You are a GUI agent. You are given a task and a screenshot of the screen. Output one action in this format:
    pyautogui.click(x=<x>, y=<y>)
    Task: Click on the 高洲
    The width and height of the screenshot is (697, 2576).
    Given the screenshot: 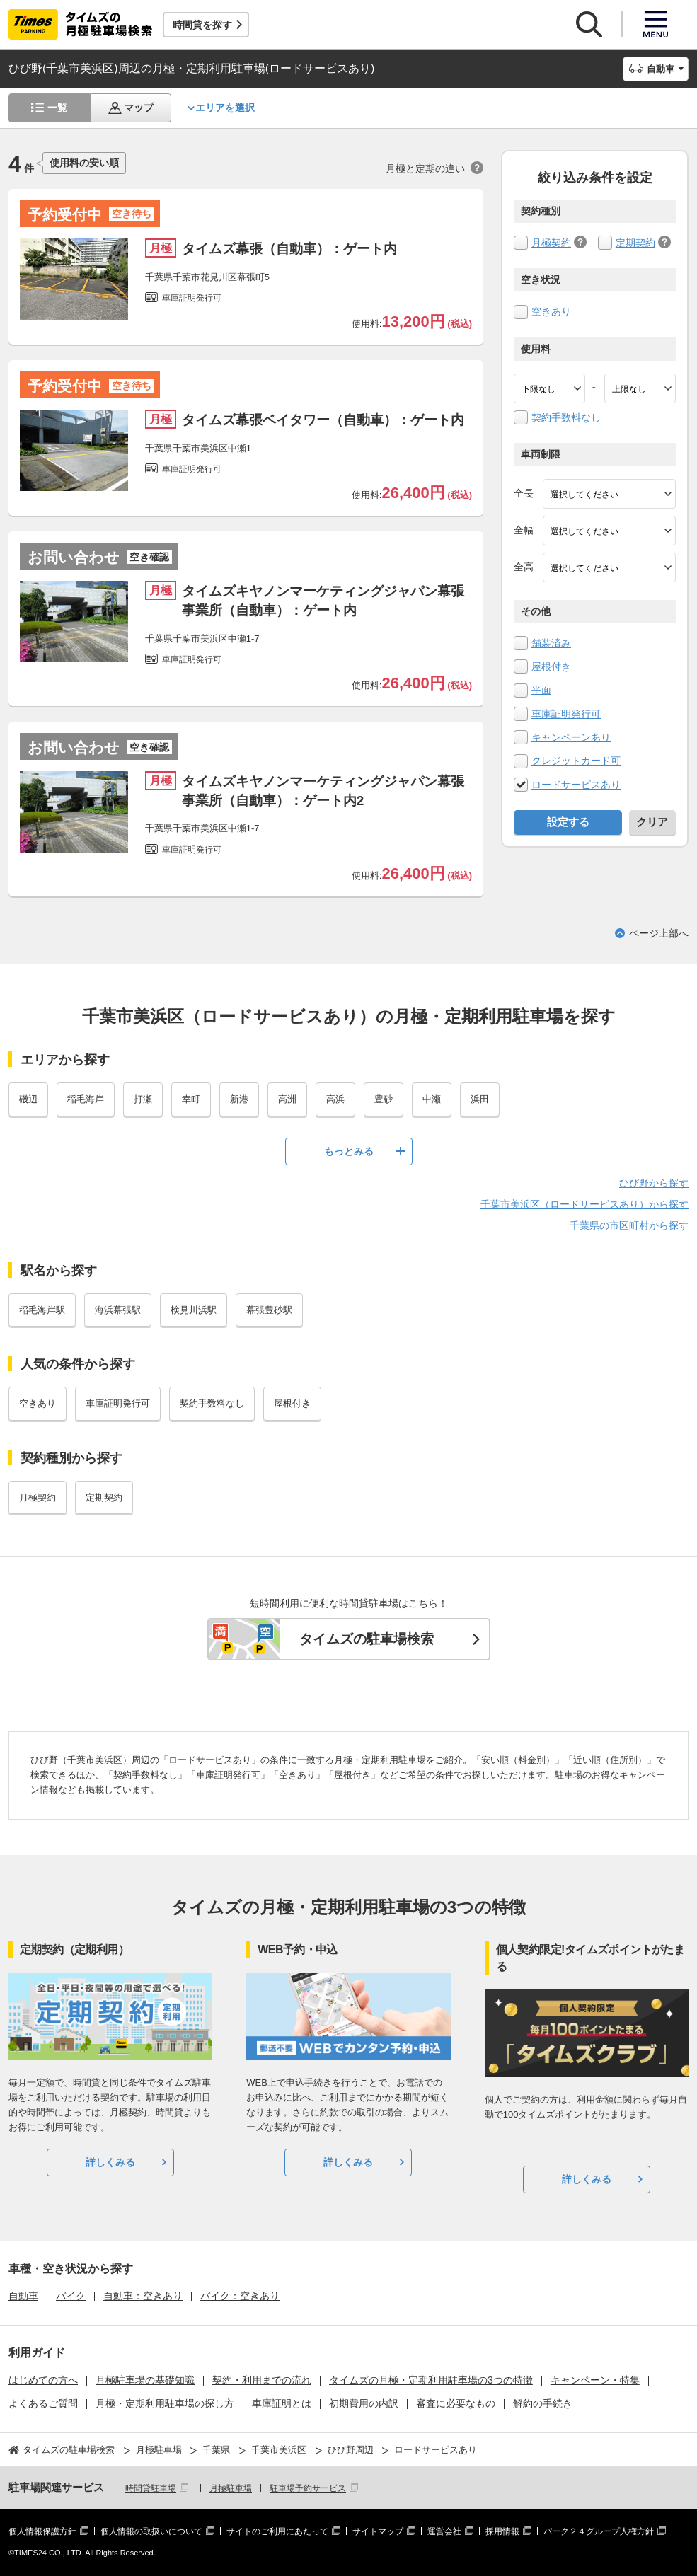 What is the action you would take?
    pyautogui.click(x=287, y=1099)
    